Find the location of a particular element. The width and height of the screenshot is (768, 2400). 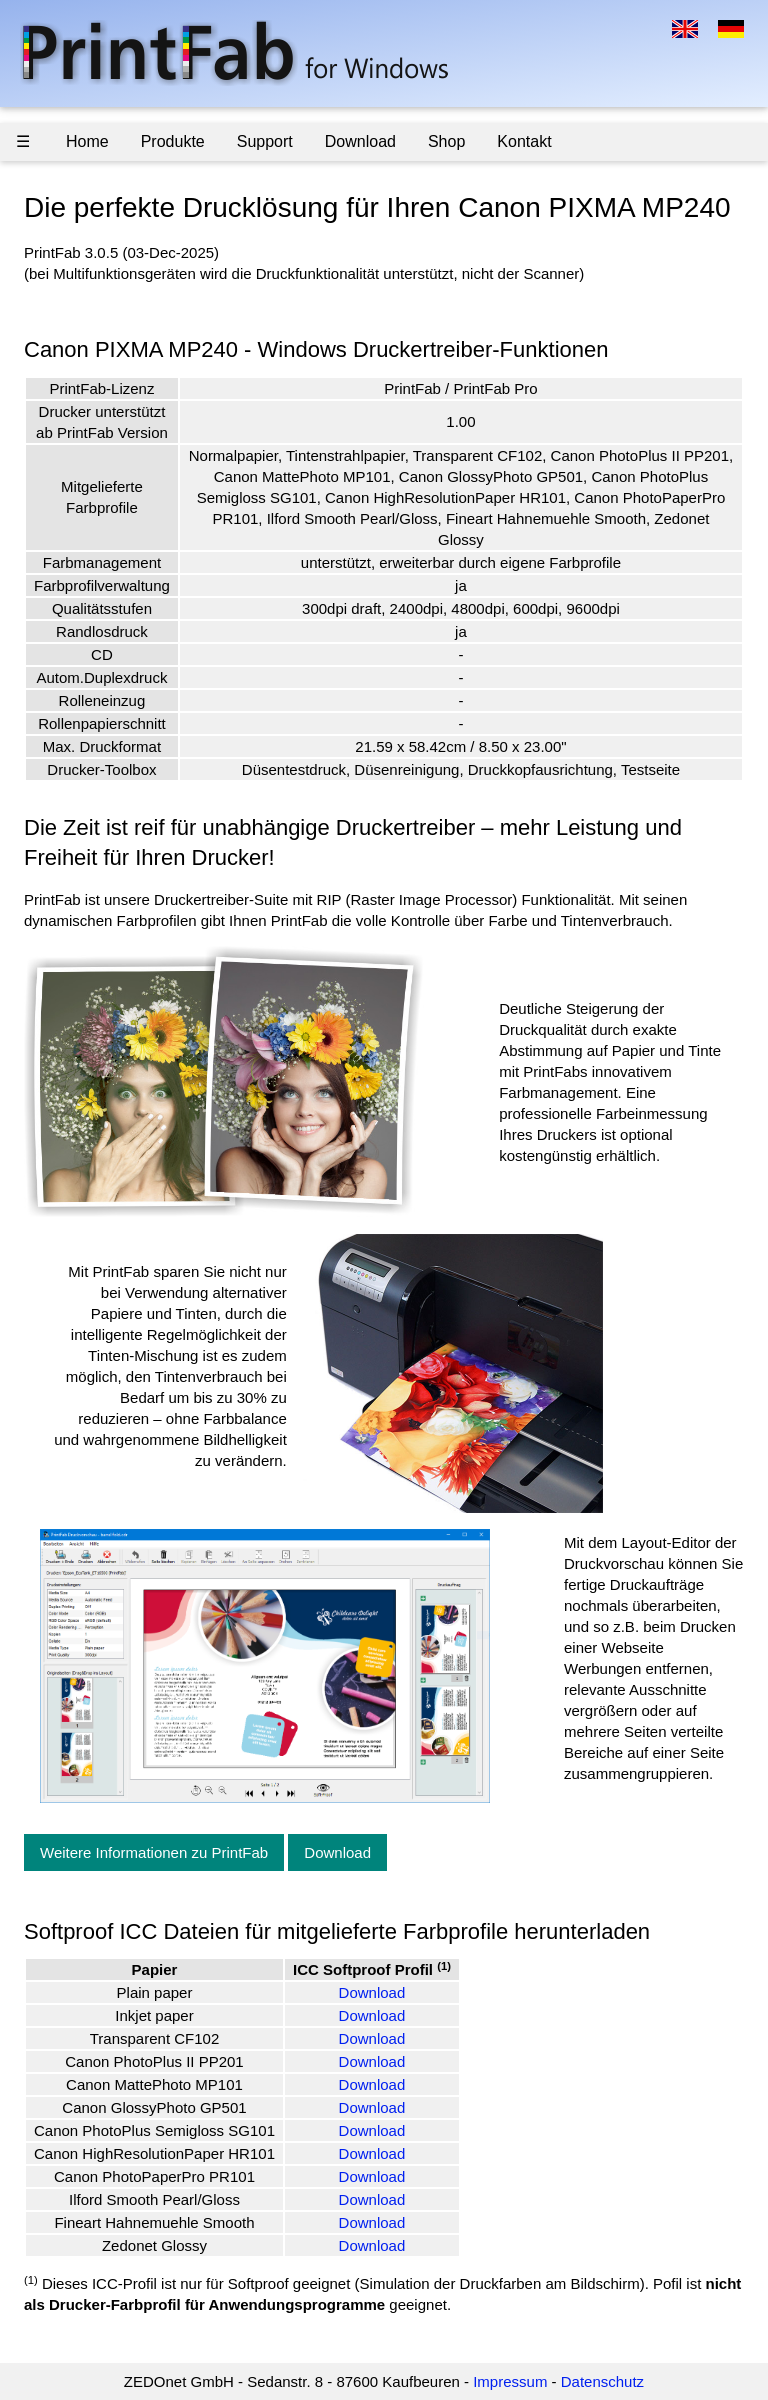

Support is located at coordinates (265, 141).